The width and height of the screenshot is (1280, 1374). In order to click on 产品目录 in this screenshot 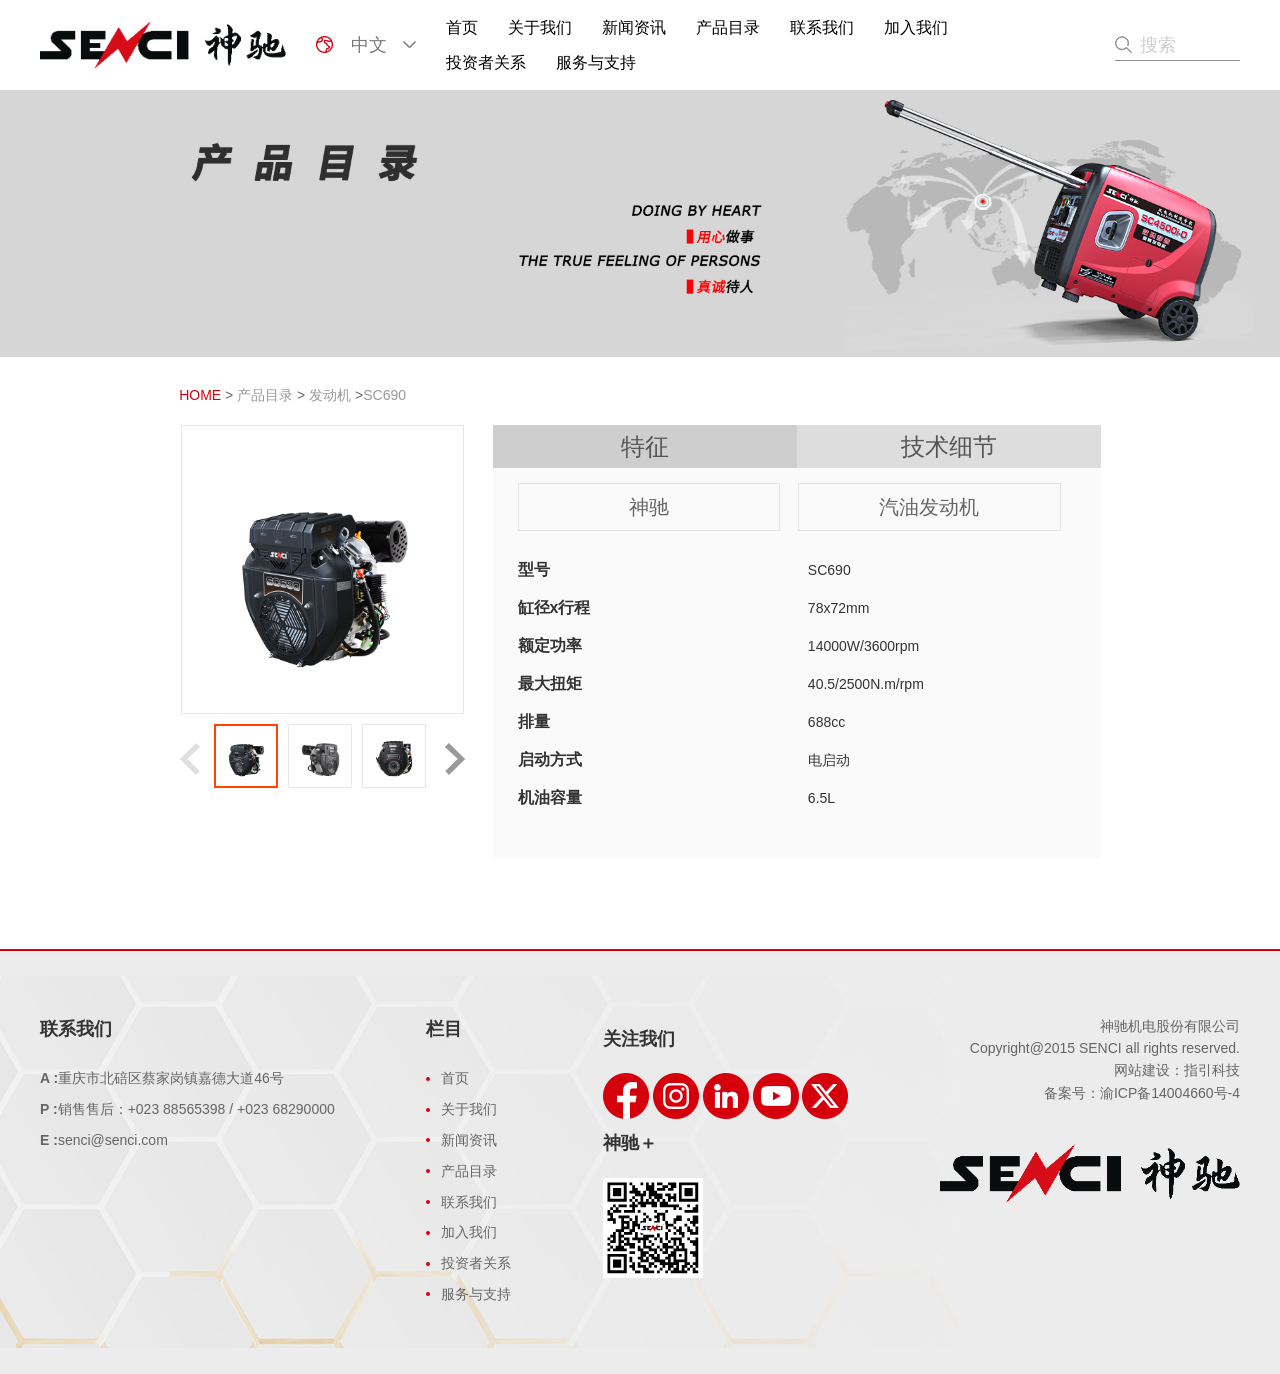, I will do `click(728, 27)`.